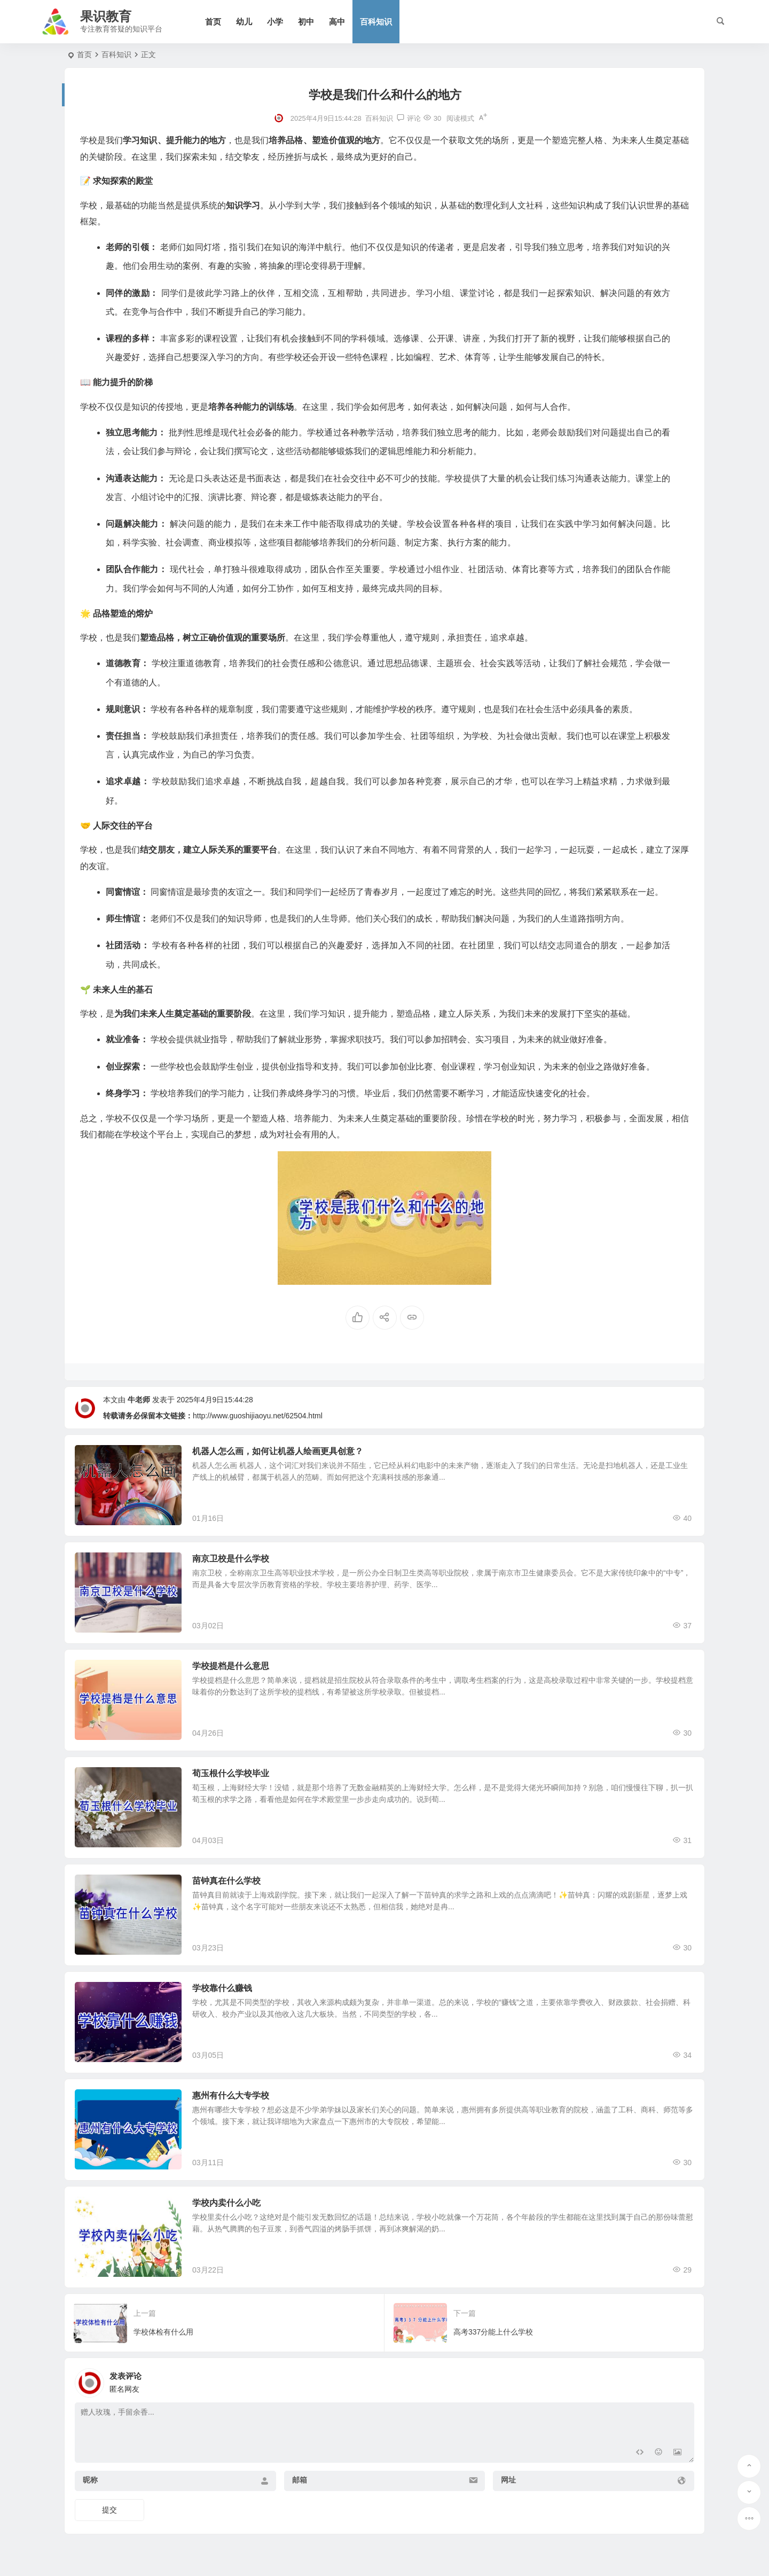  I want to click on 高中, so click(337, 21).